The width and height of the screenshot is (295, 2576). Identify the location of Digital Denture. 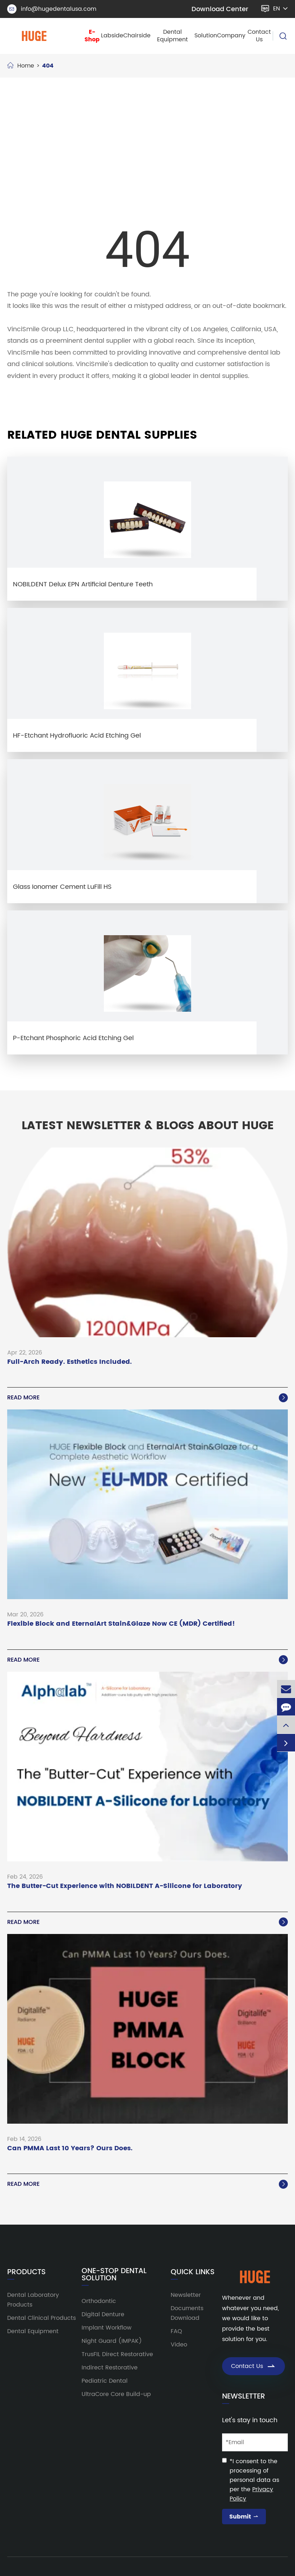
(103, 2314).